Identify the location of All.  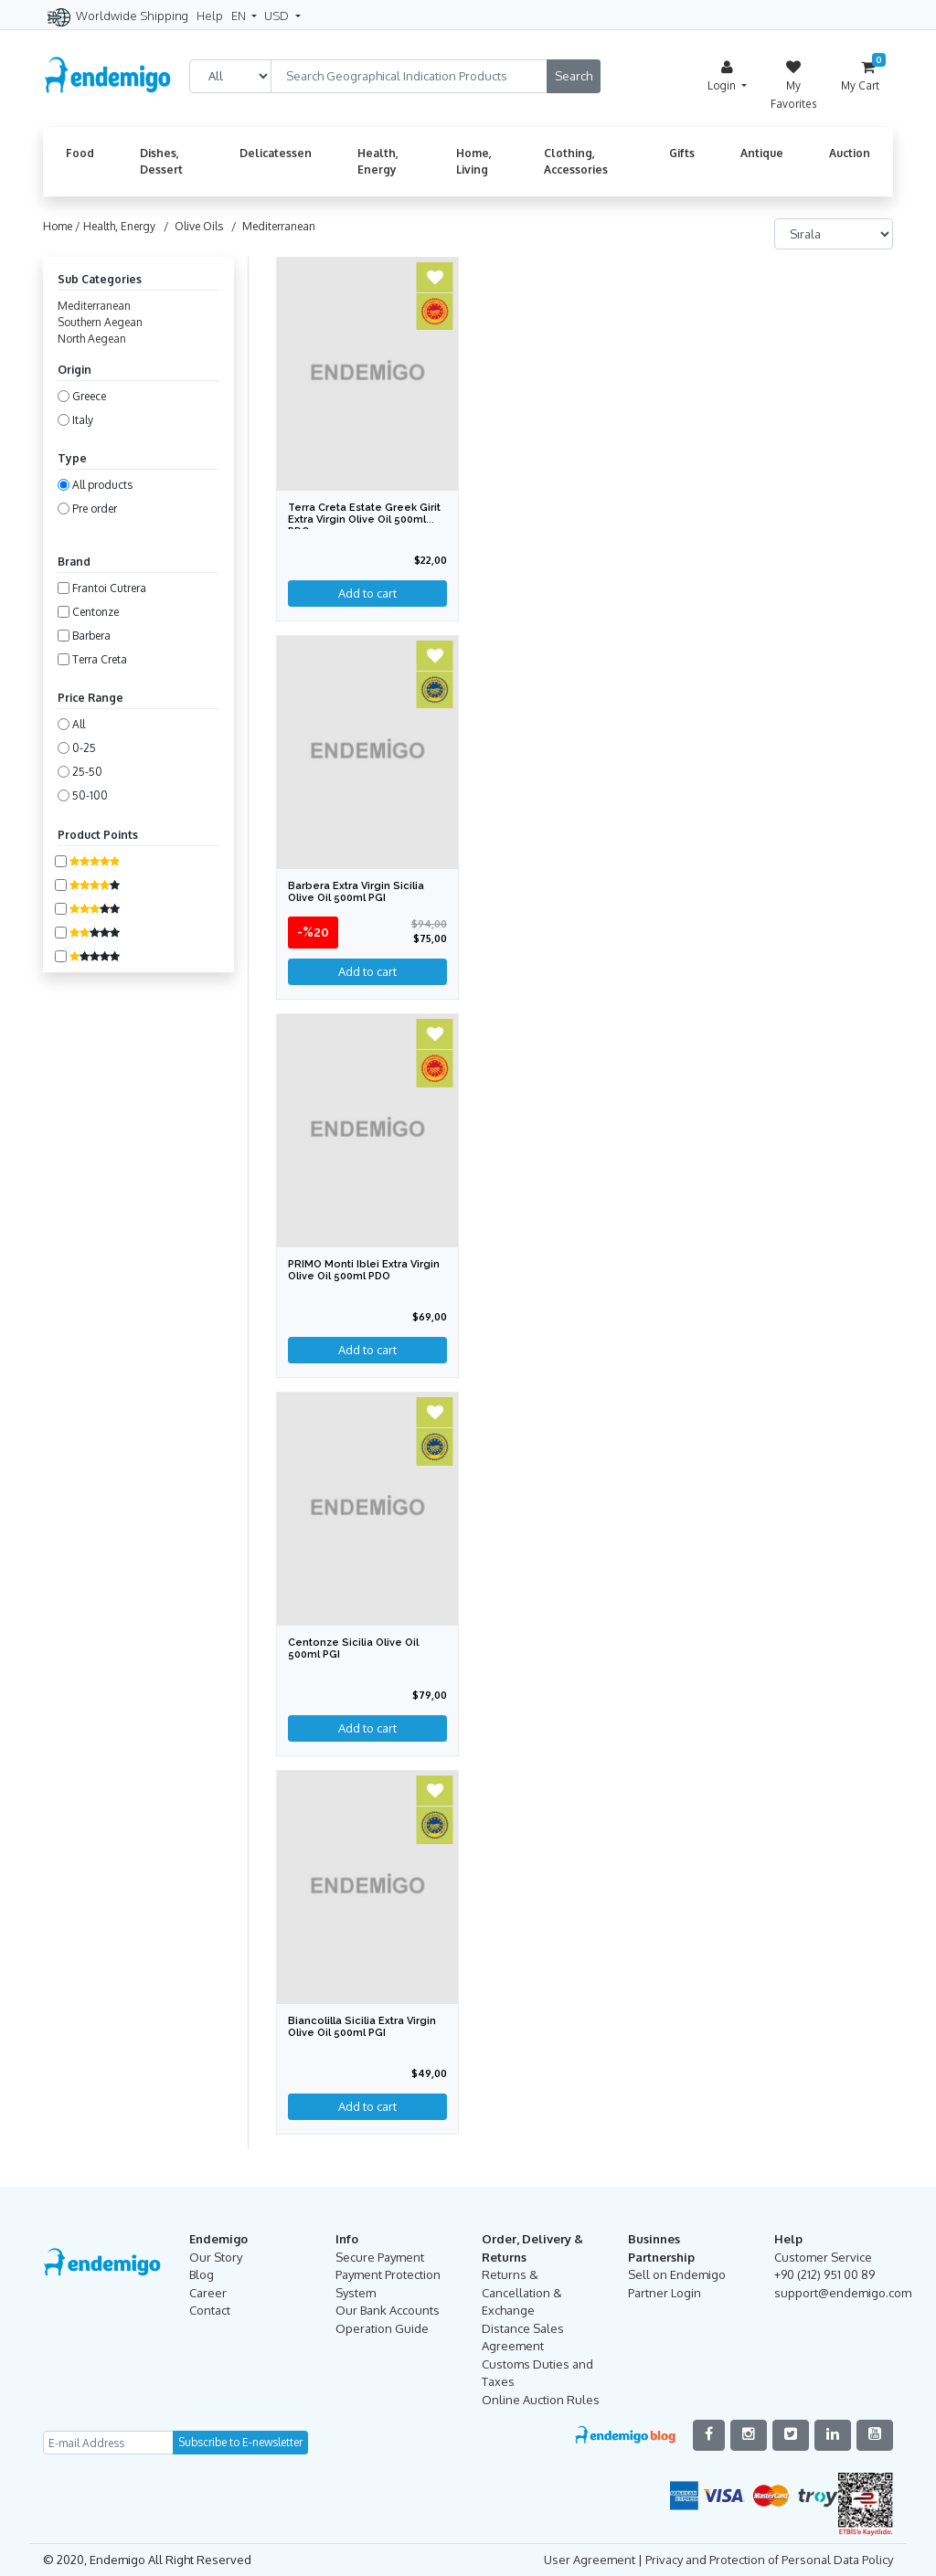
(78, 724).